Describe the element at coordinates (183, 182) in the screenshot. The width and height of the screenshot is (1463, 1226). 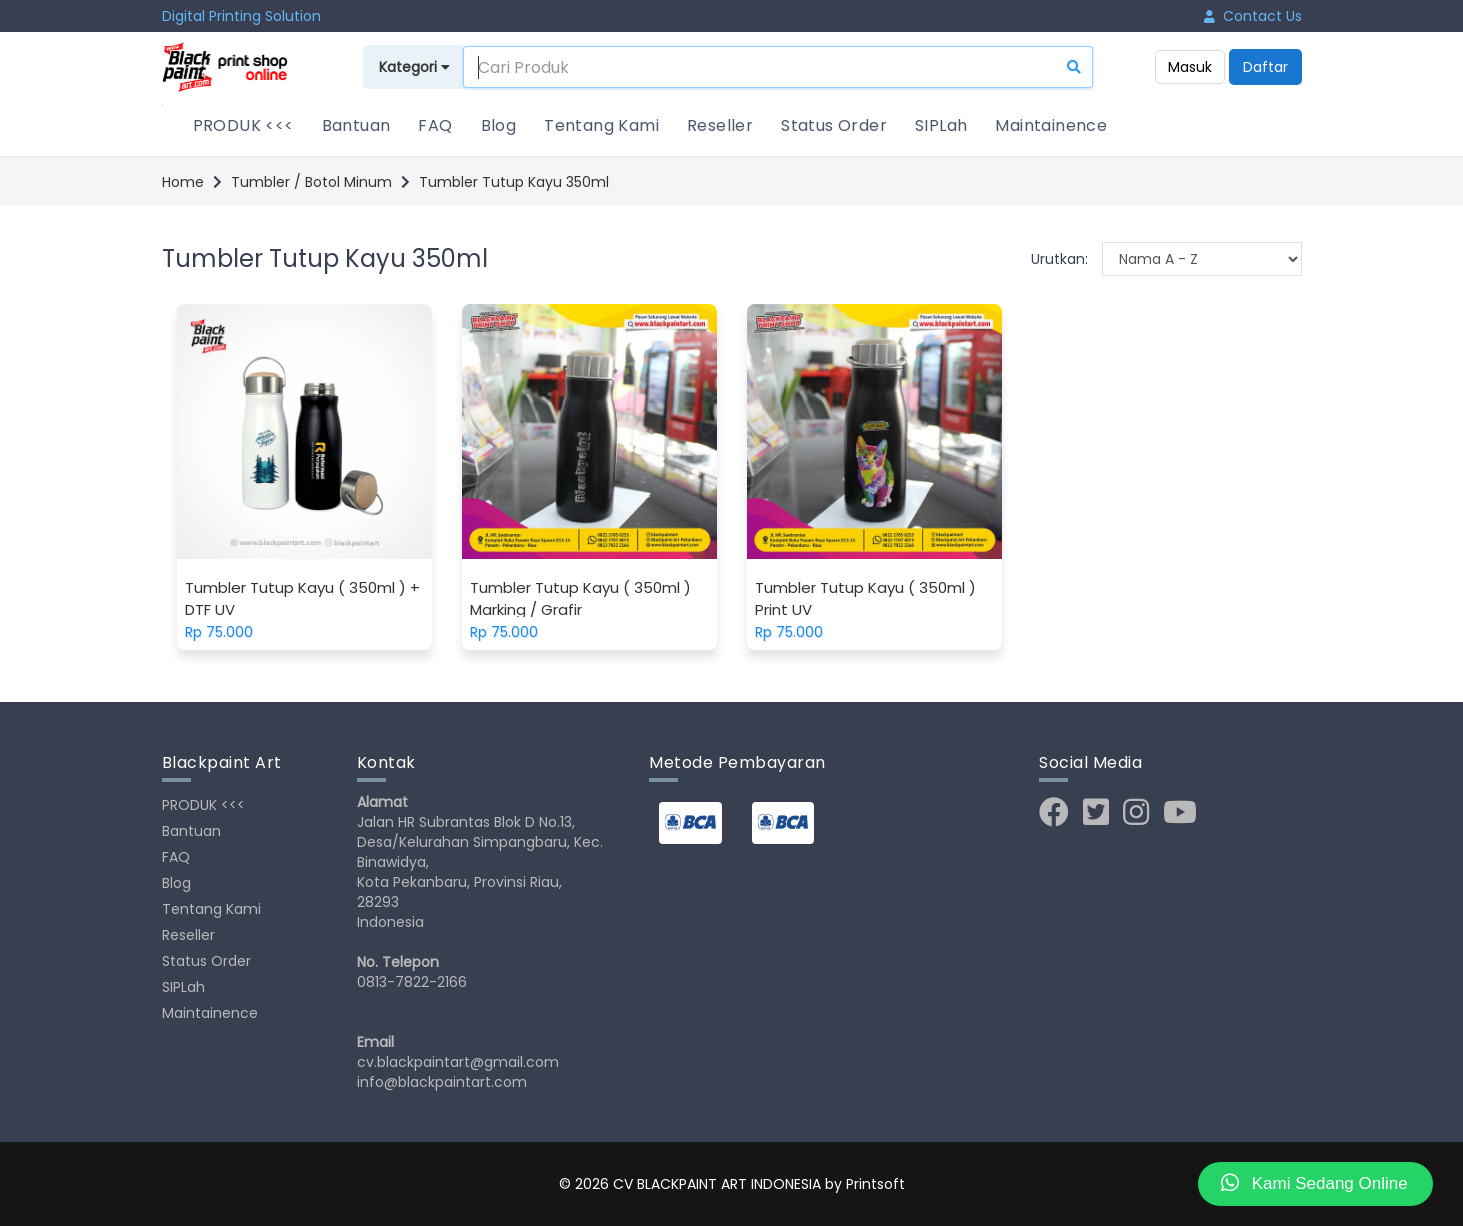
I see `Home` at that location.